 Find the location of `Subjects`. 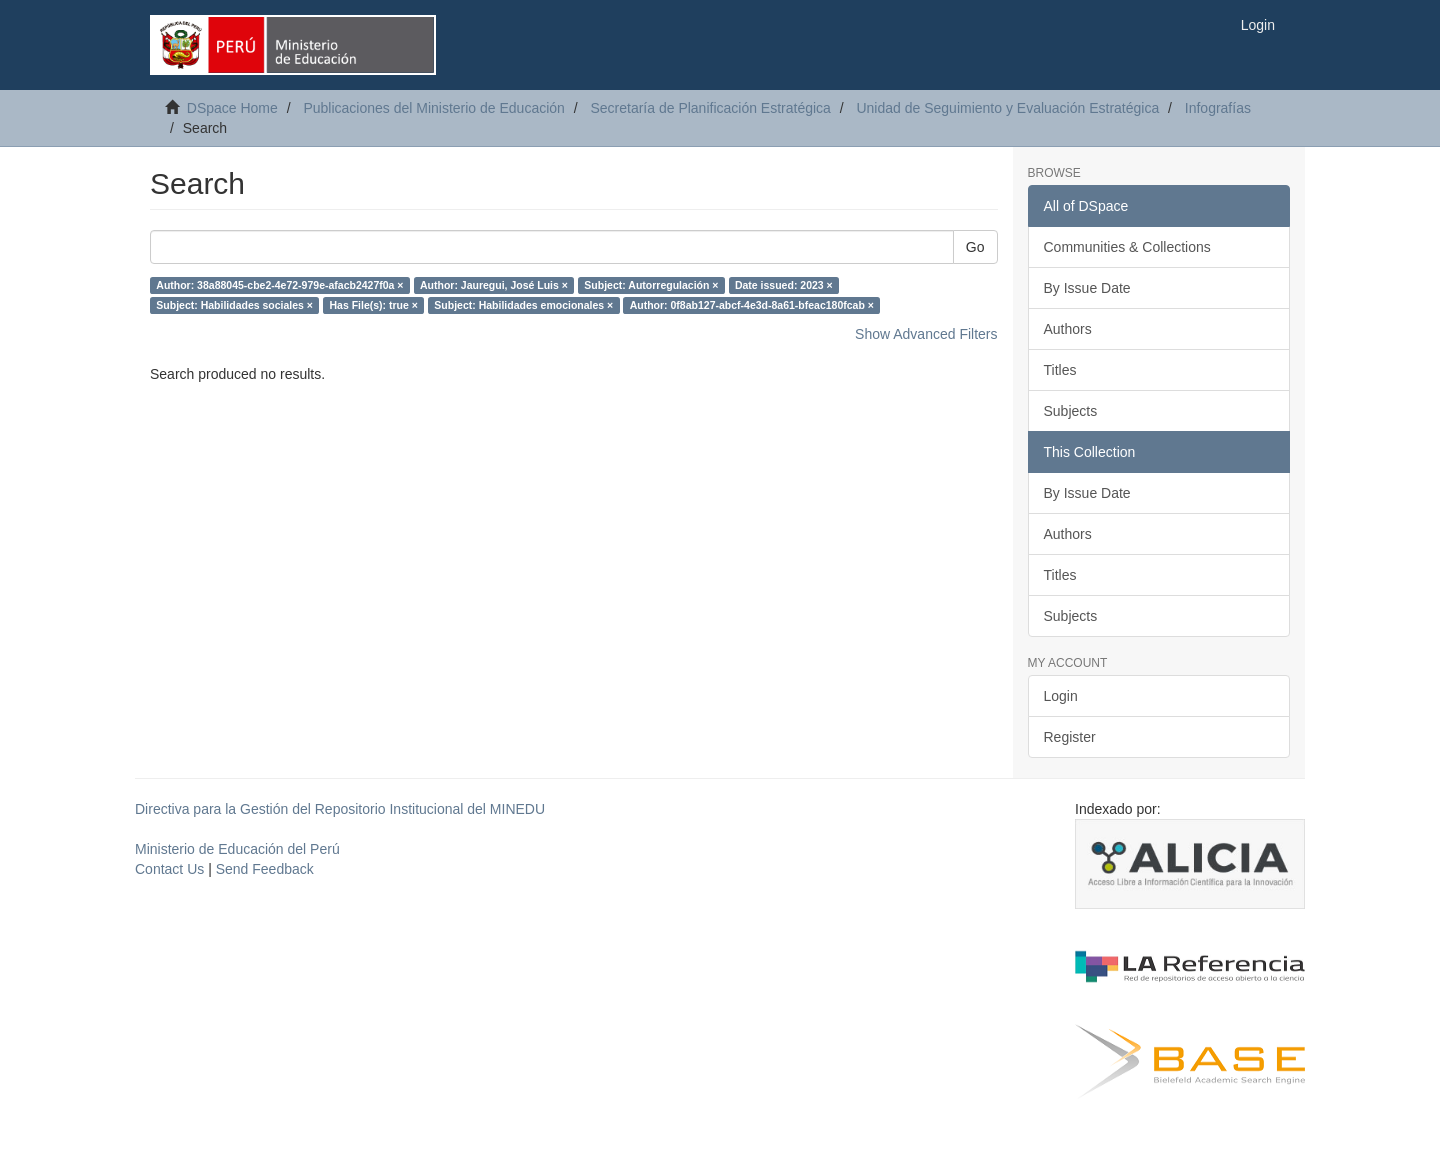

Subjects is located at coordinates (1071, 411).